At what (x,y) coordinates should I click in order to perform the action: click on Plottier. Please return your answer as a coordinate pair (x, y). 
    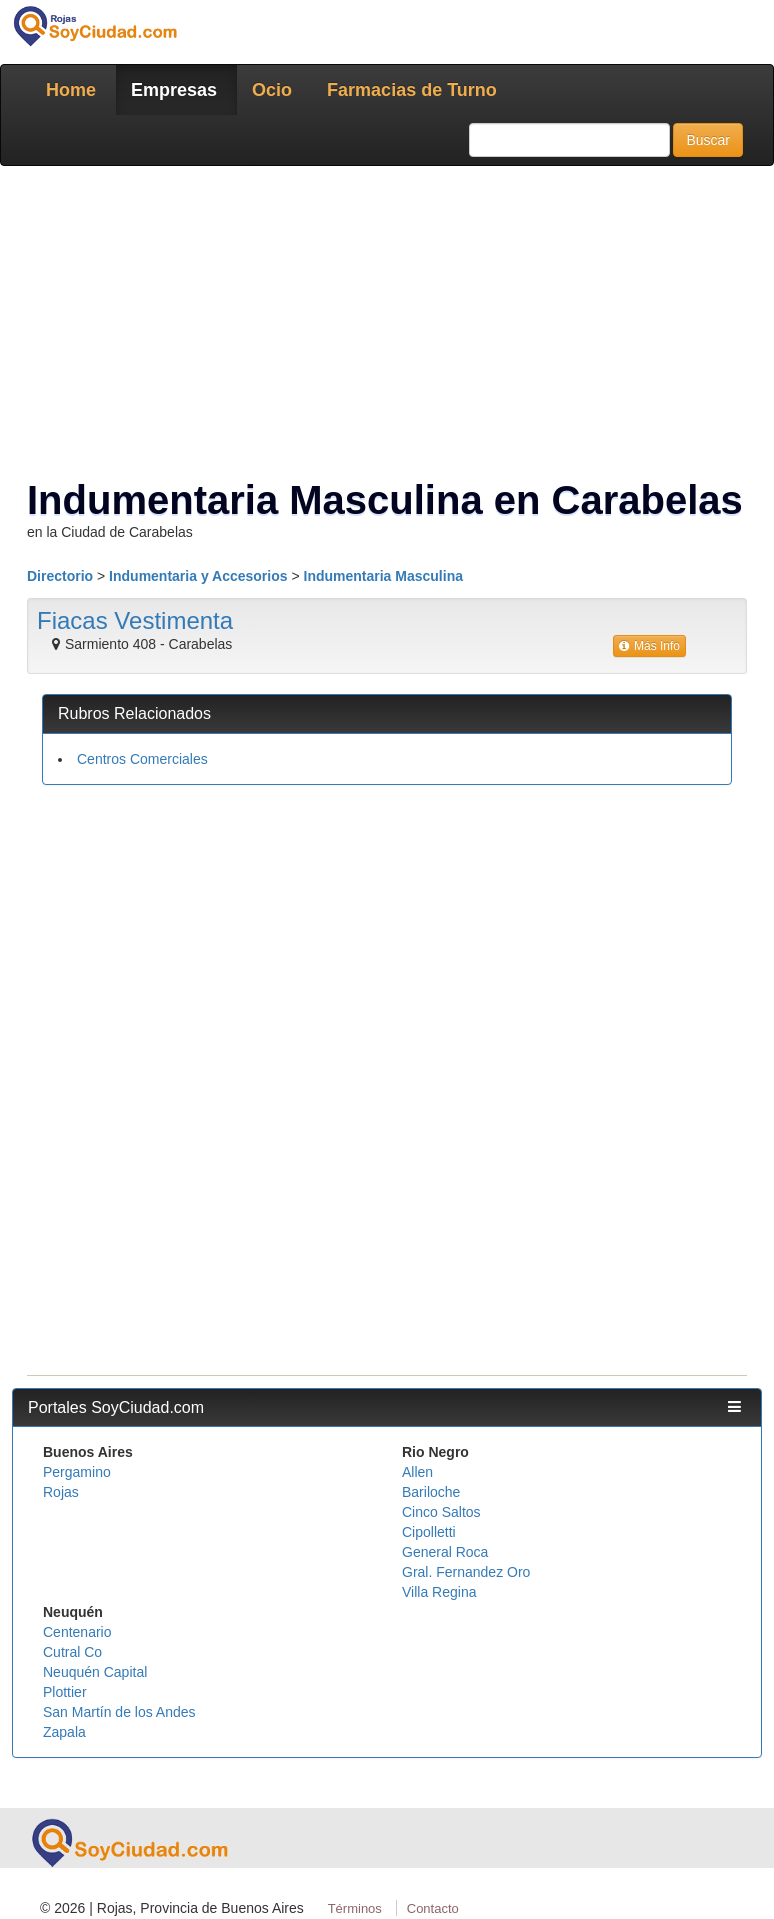
    Looking at the image, I should click on (65, 1692).